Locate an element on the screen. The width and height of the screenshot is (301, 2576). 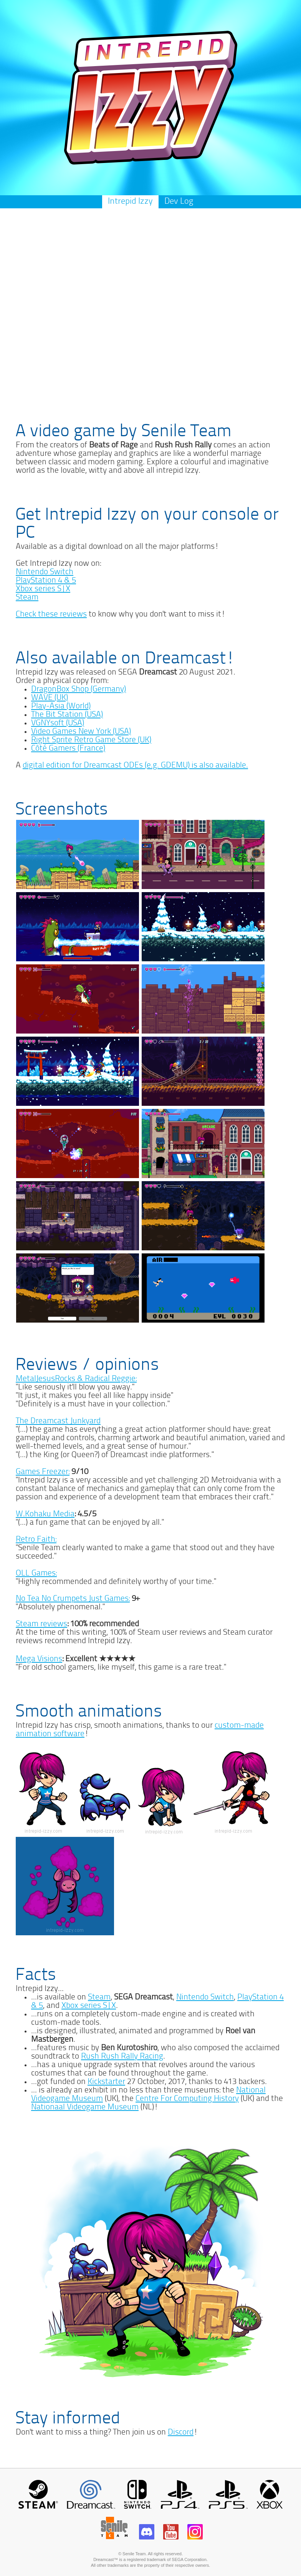
Play-Asia (World) is located at coordinates (61, 706).